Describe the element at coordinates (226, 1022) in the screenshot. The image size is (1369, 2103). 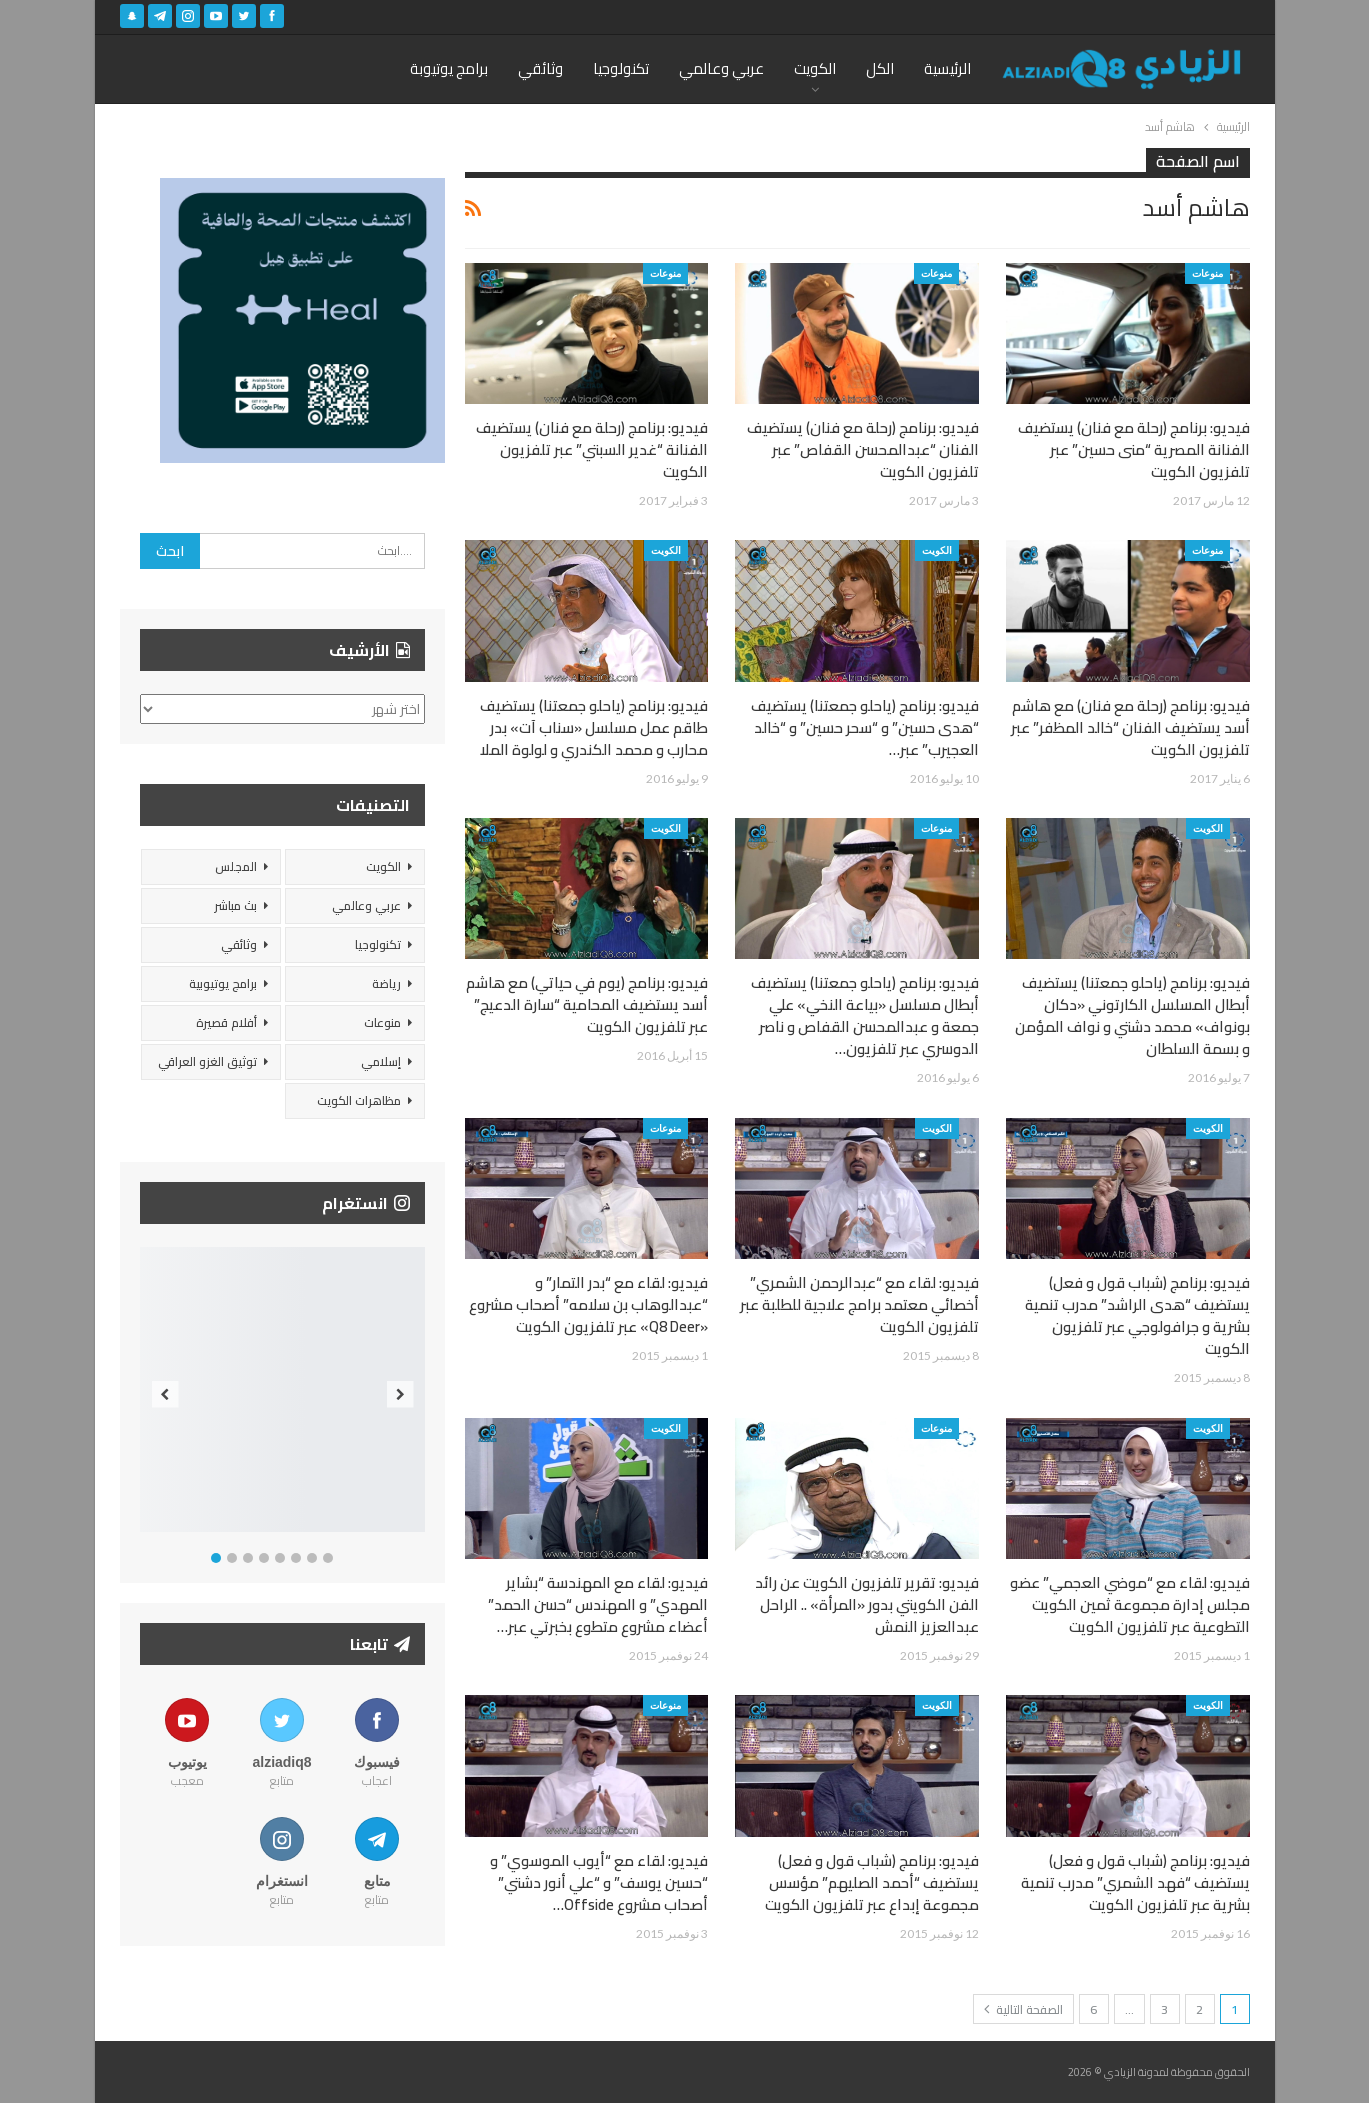
I see `أفلام قصيرة` at that location.